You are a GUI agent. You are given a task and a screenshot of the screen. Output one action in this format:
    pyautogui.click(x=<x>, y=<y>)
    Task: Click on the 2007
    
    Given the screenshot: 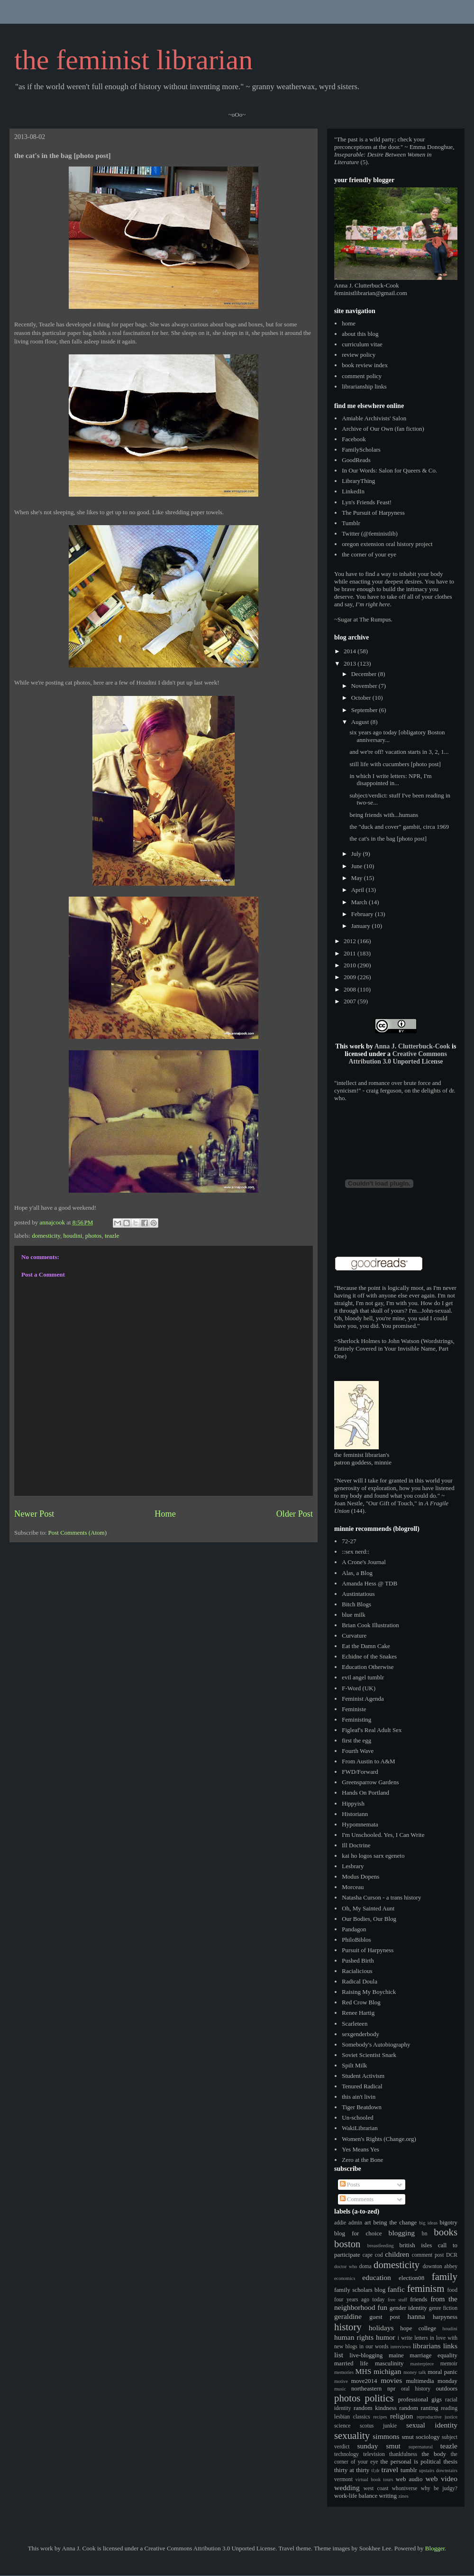 What is the action you would take?
    pyautogui.click(x=350, y=1001)
    